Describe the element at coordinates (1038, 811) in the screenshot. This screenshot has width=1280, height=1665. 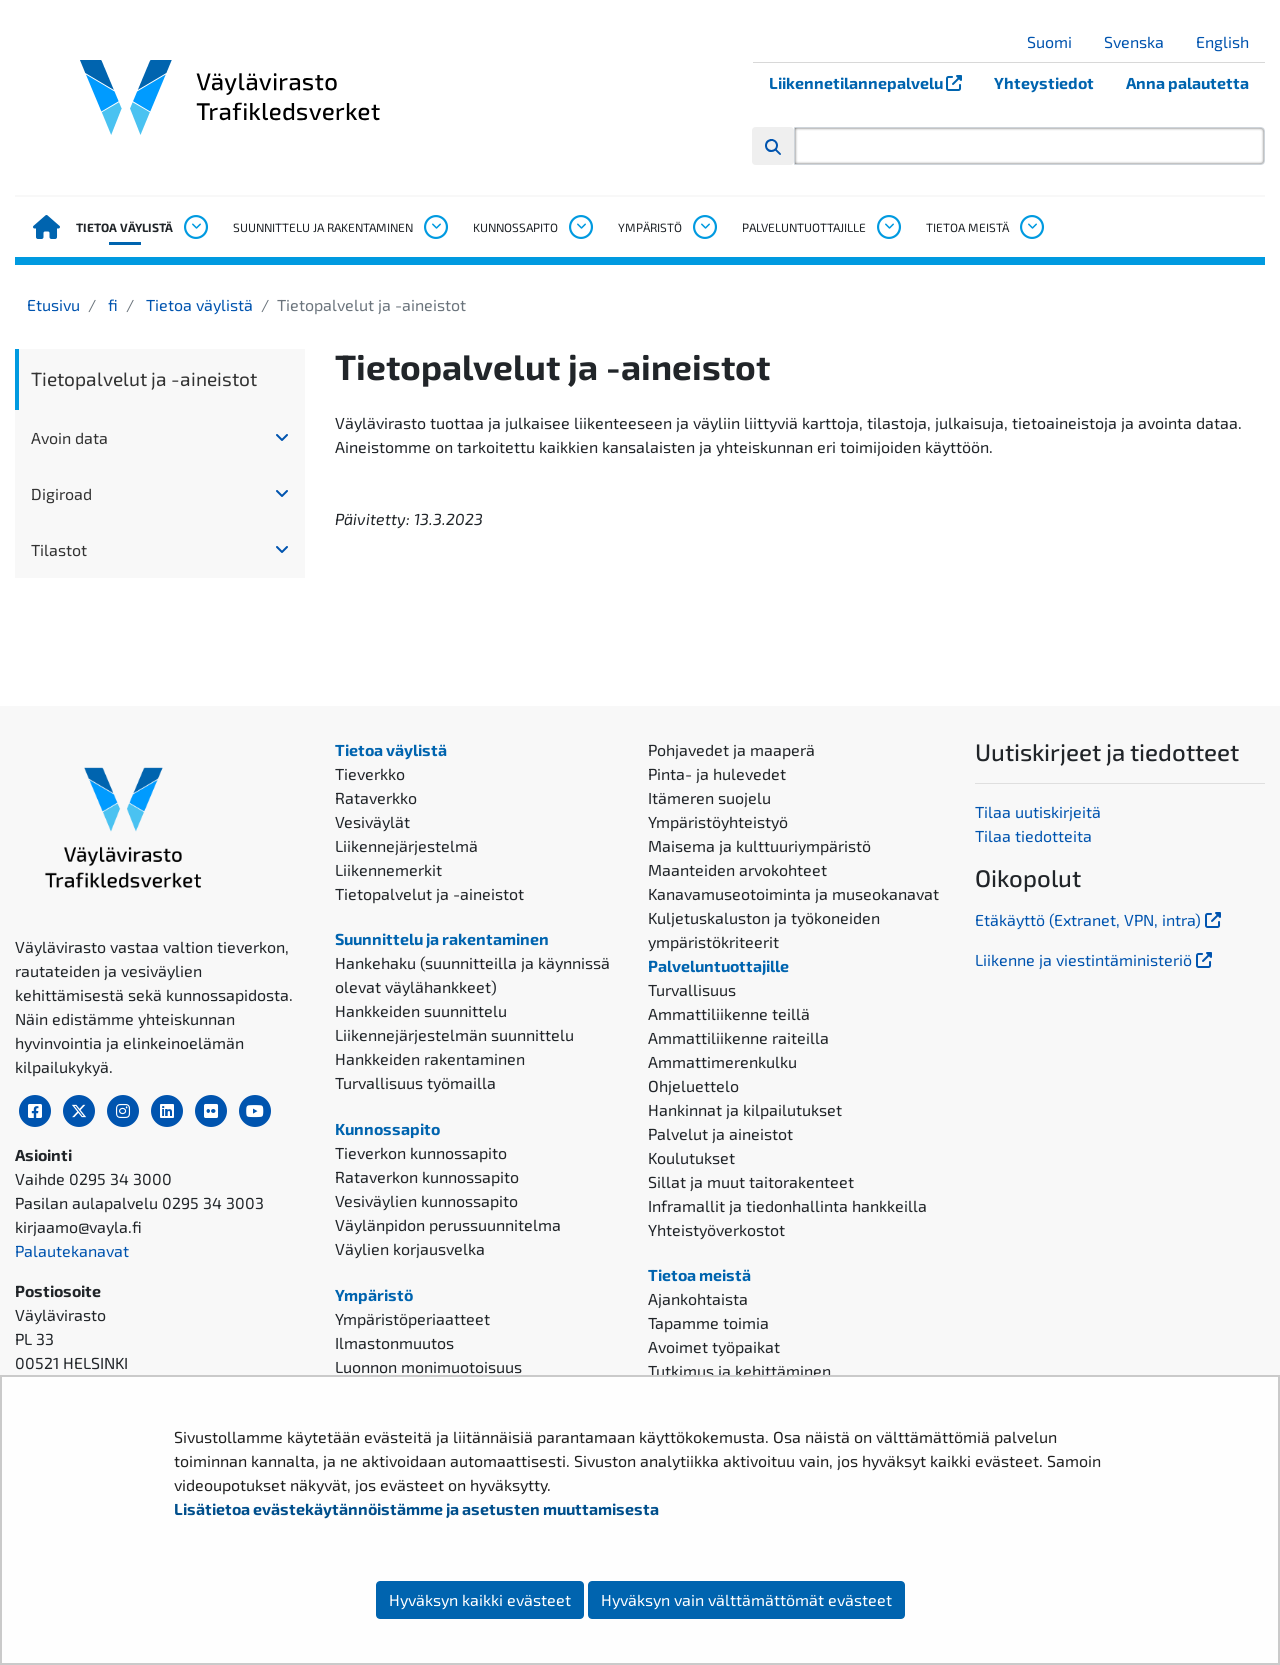
I see `Tilaa uutiskirjeitä` at that location.